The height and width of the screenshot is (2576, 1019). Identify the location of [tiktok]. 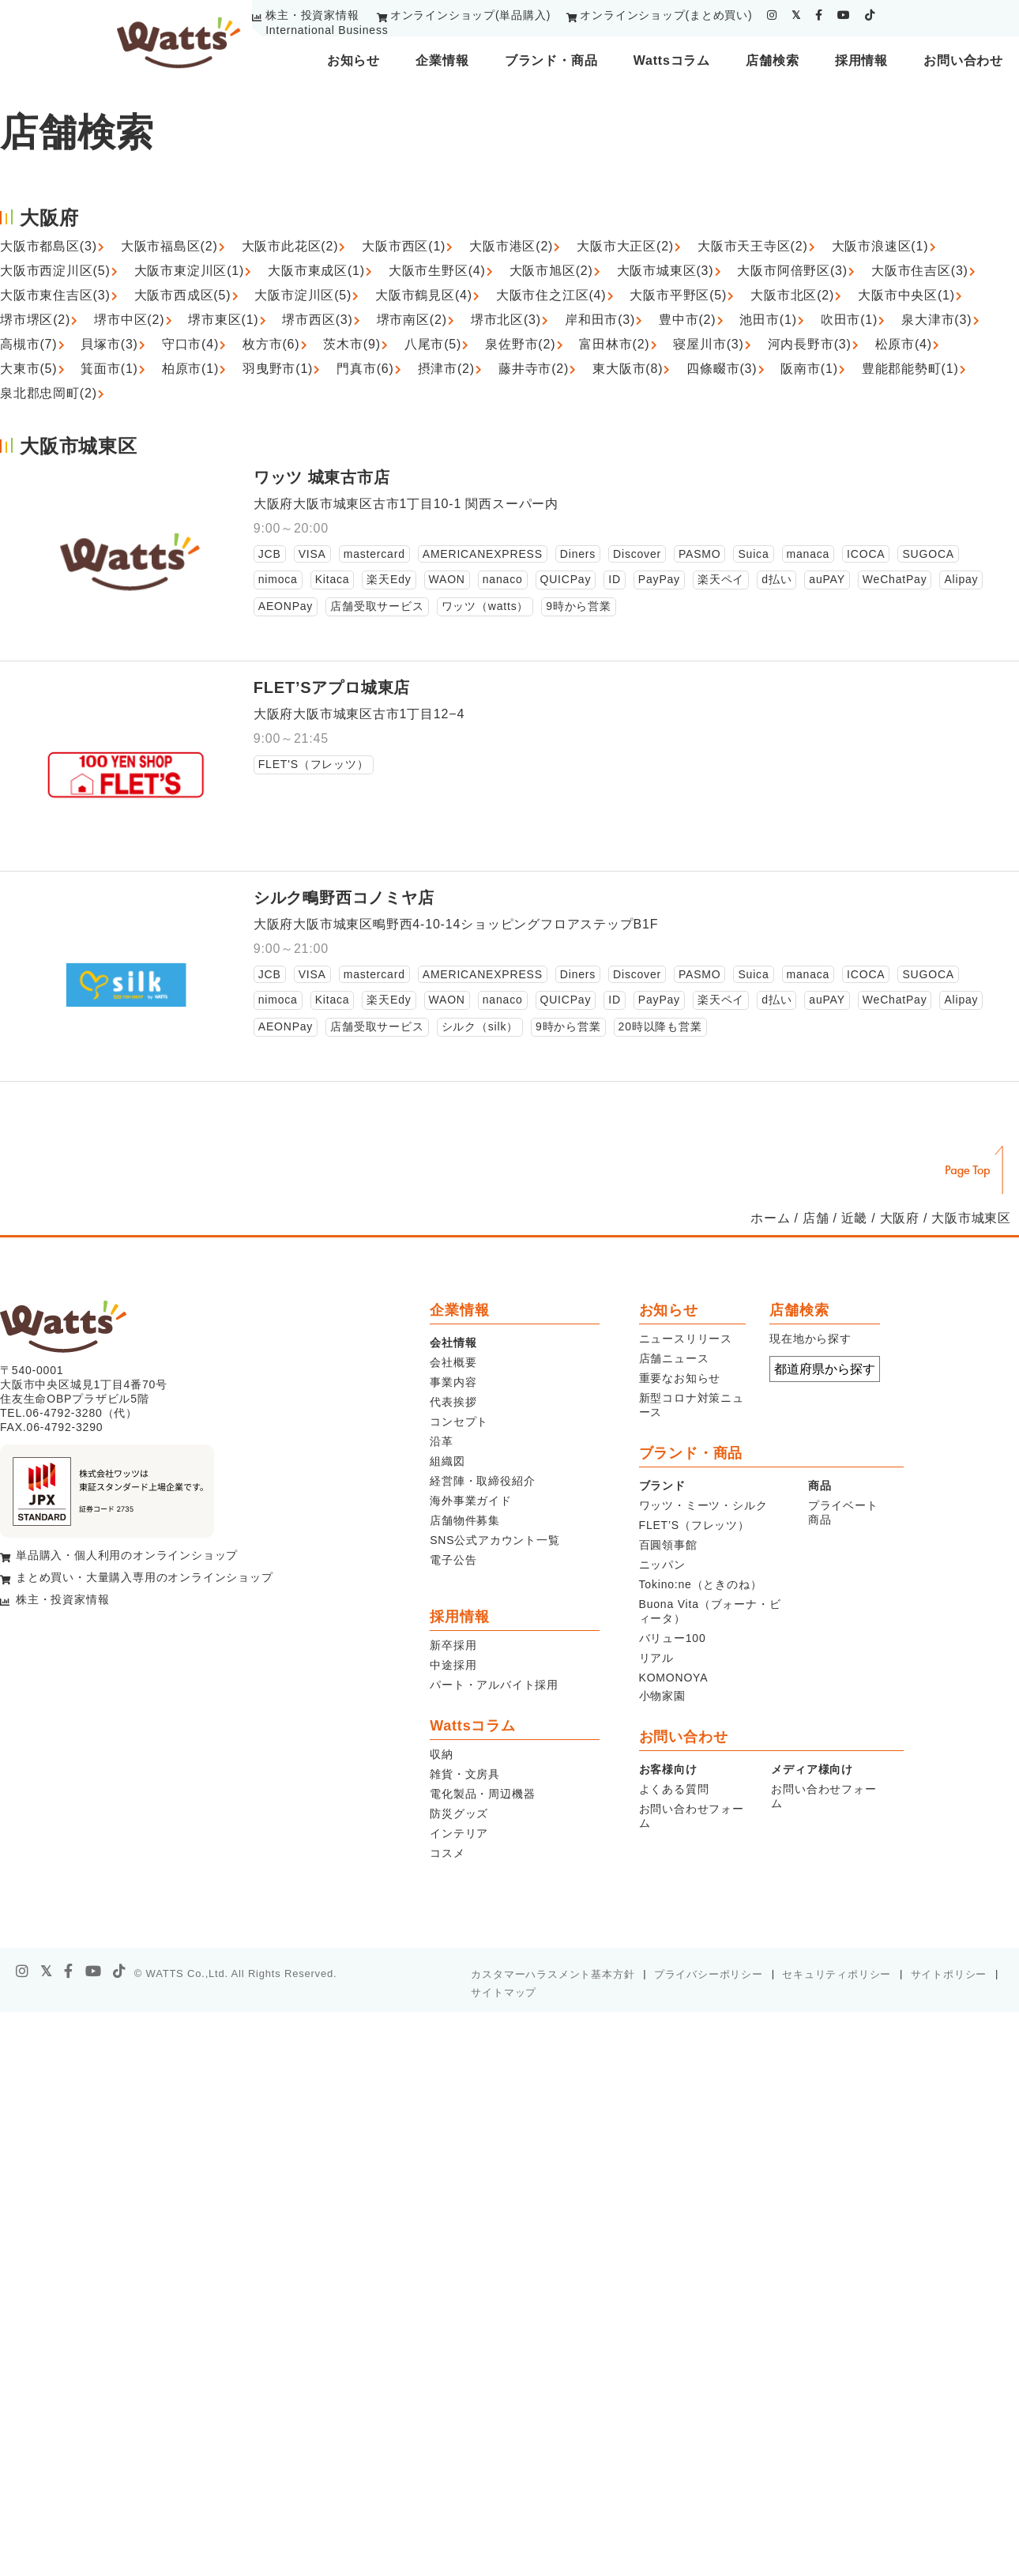
(870, 15).